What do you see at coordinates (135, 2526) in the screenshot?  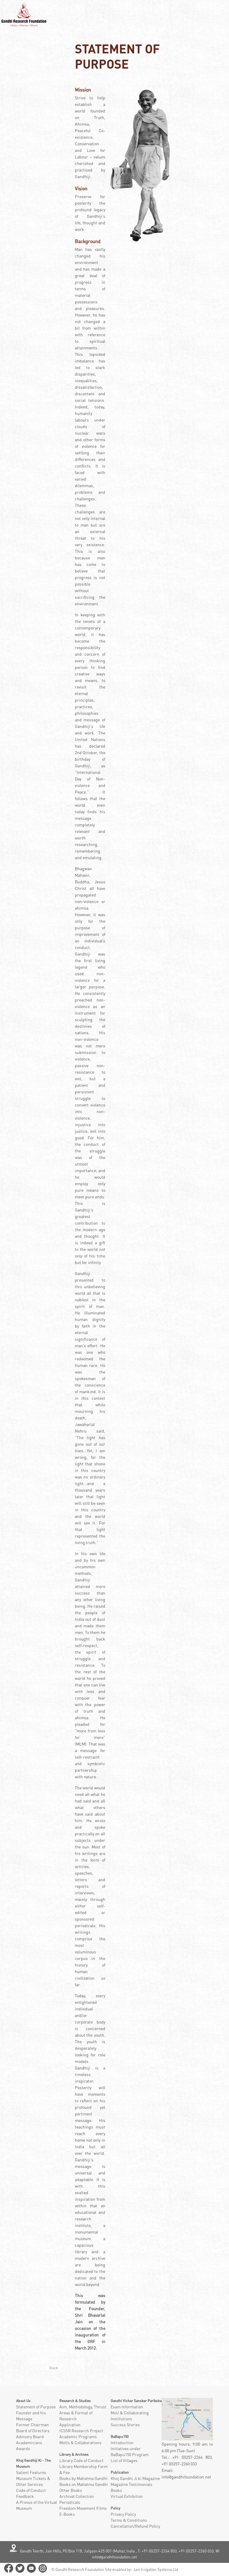 I see `Cancellation/Refund Policy` at bounding box center [135, 2526].